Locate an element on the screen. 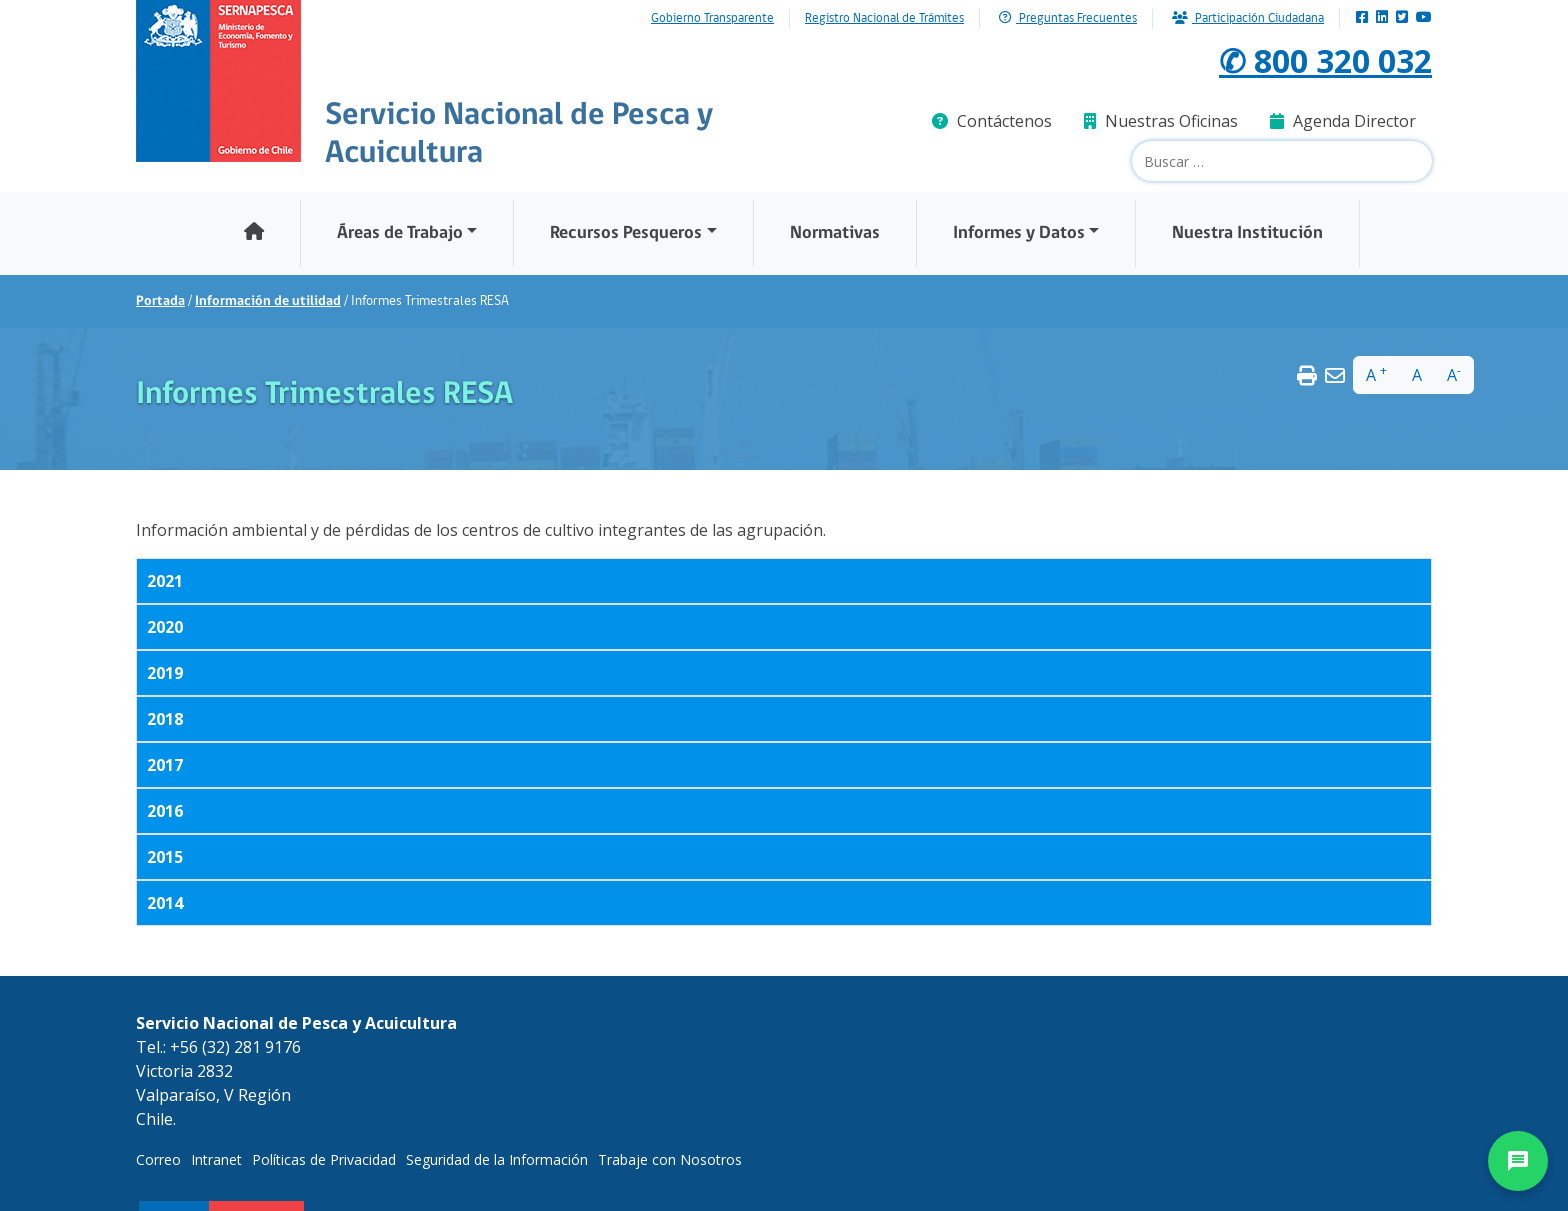  Trabaje con Nosotros is located at coordinates (670, 1159).